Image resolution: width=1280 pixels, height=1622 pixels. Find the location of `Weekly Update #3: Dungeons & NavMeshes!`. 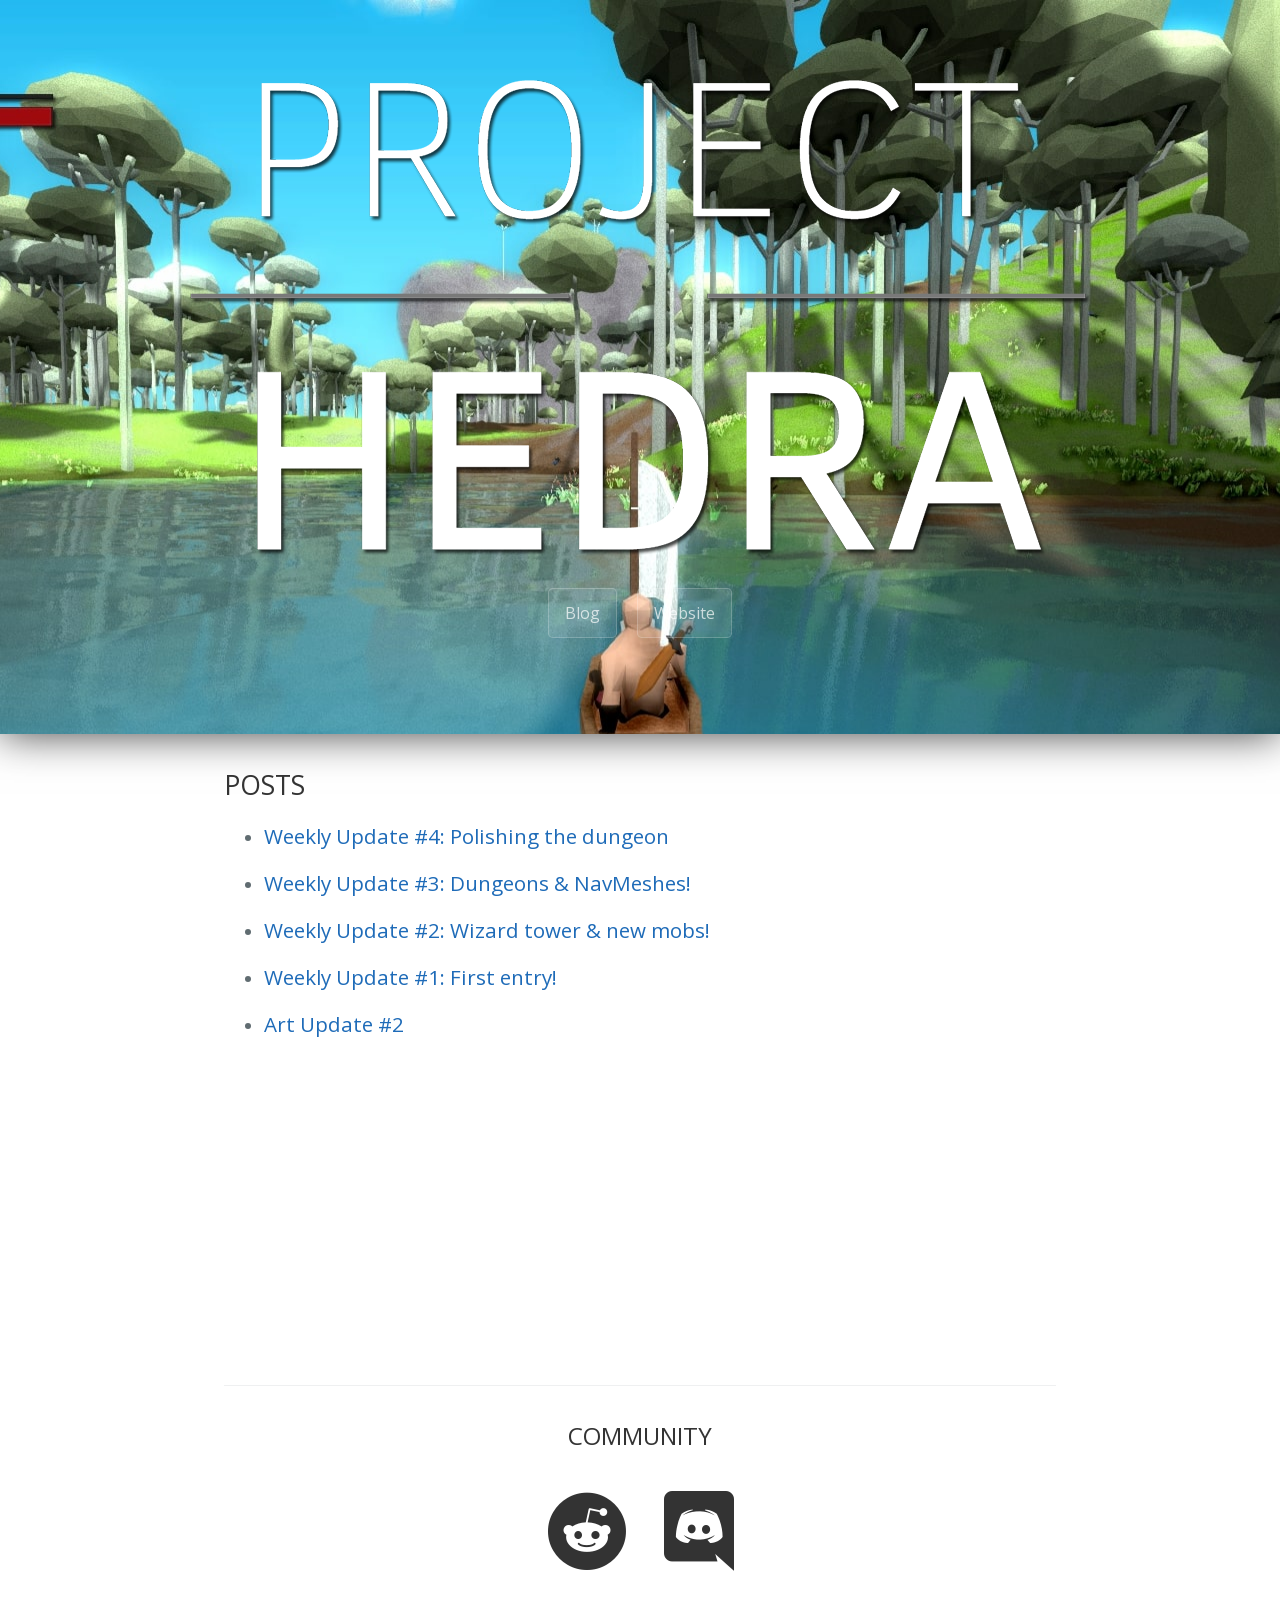

Weekly Update #3: Dungeons & NavMeshes! is located at coordinates (477, 883).